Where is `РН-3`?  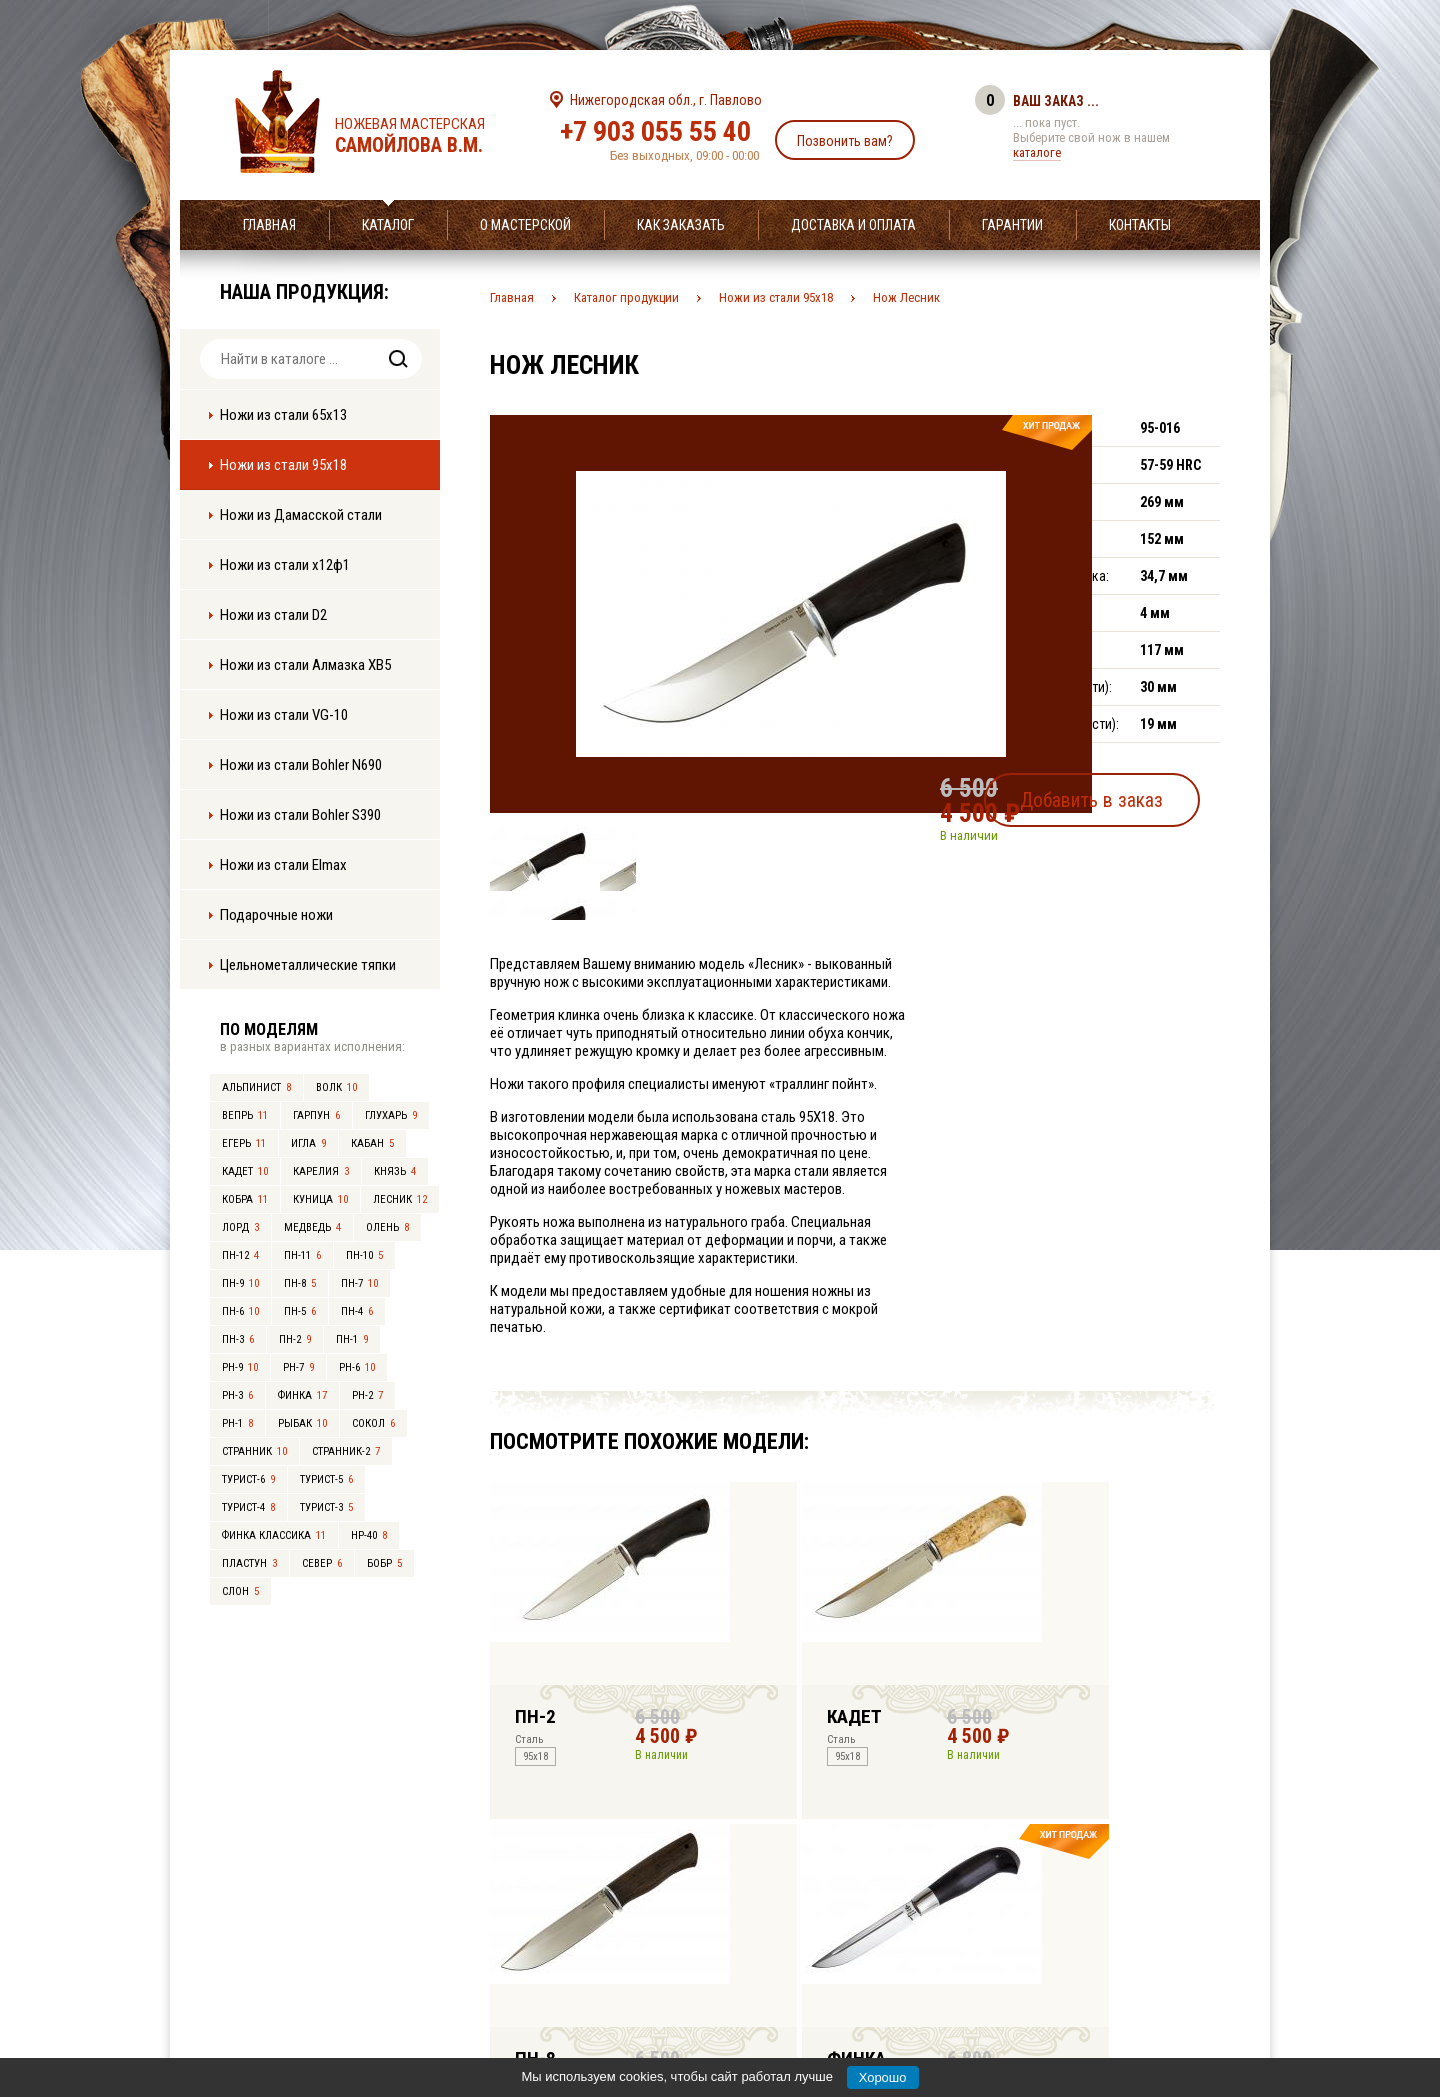 РН-3 is located at coordinates (237, 1395).